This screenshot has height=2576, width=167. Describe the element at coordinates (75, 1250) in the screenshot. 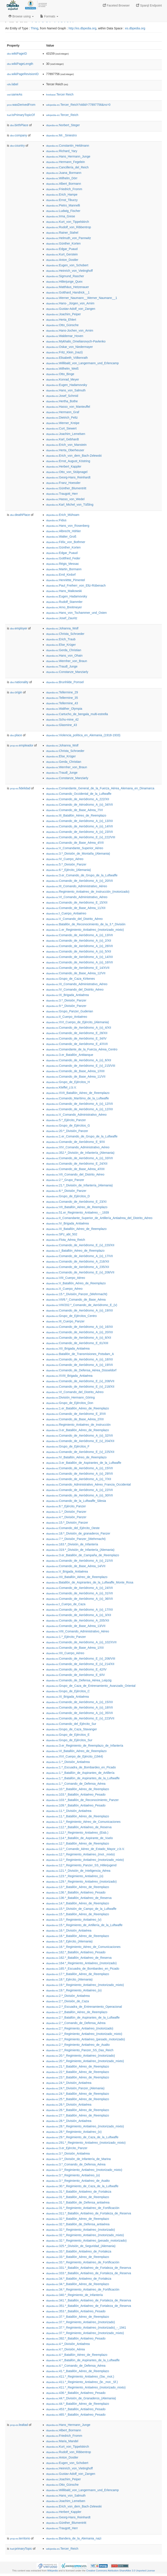

I see `:I_Batallón_Aéreo_de_Reemplazo` at that location.